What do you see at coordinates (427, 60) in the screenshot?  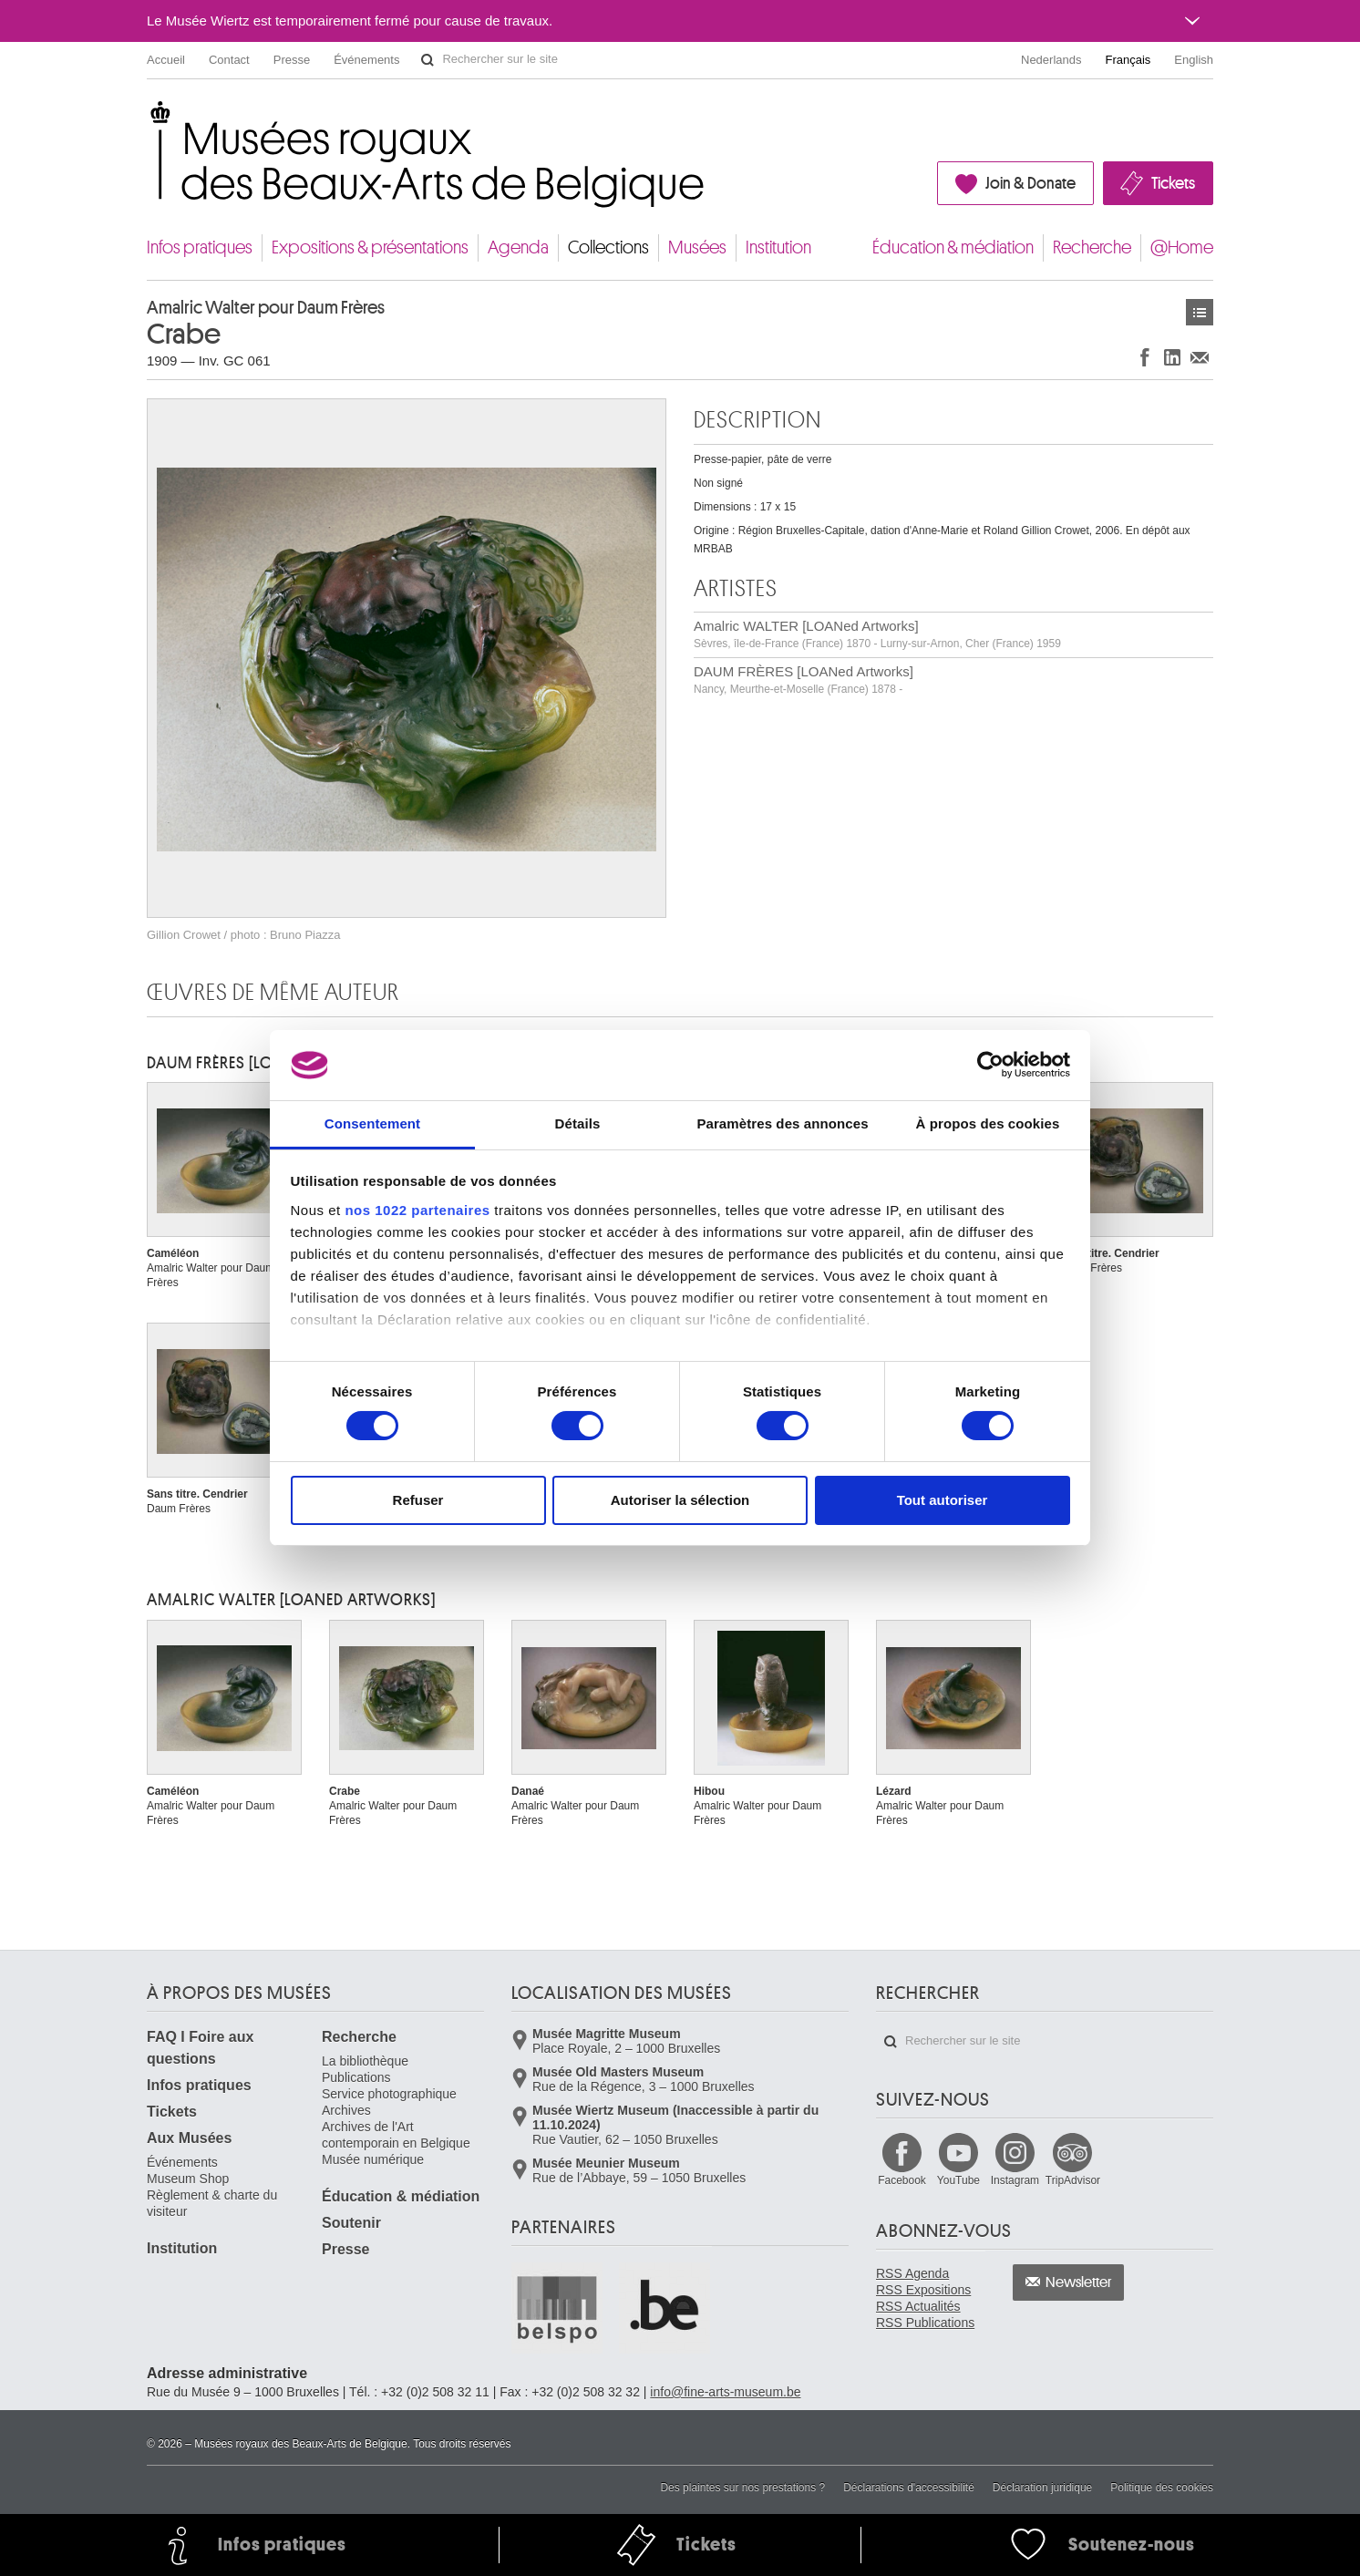 I see `Rechercher sur le site` at bounding box center [427, 60].